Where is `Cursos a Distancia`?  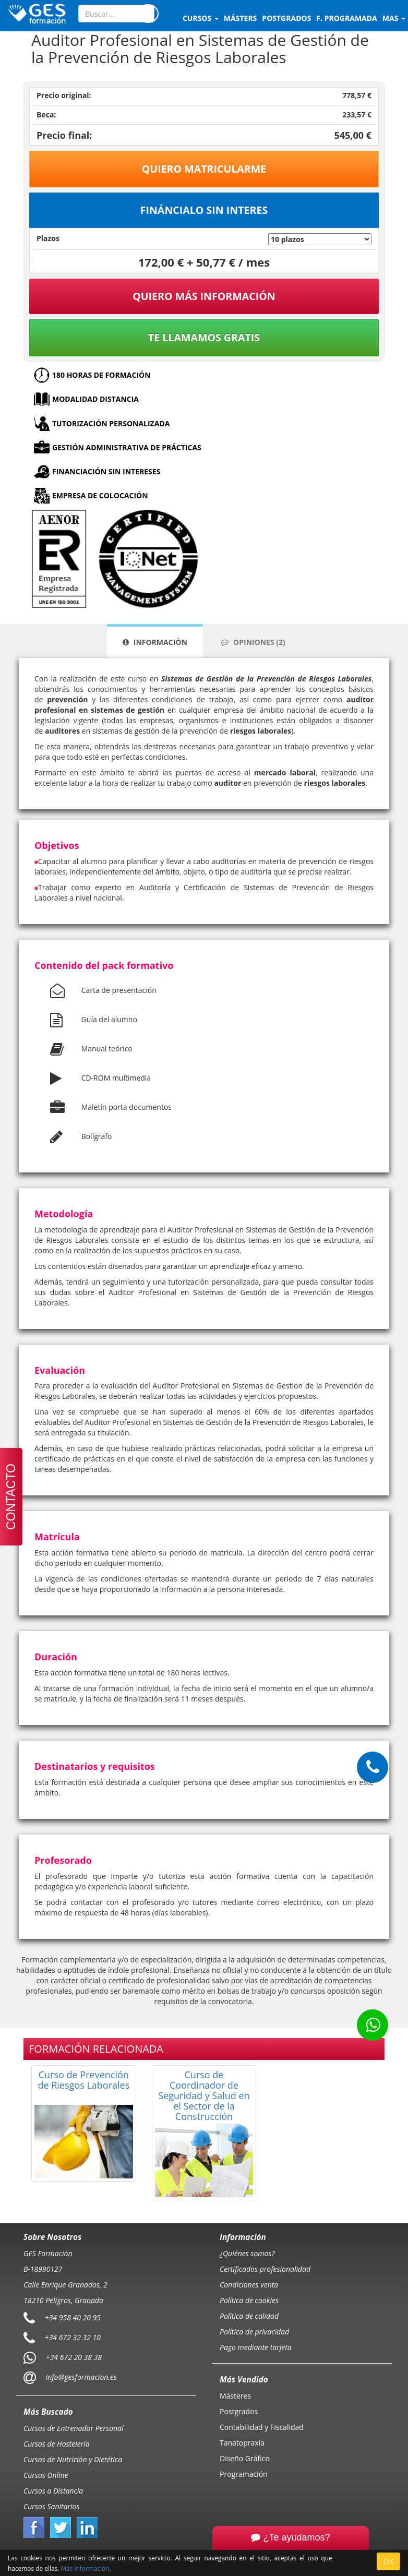 Cursos a Distancia is located at coordinates (53, 2491).